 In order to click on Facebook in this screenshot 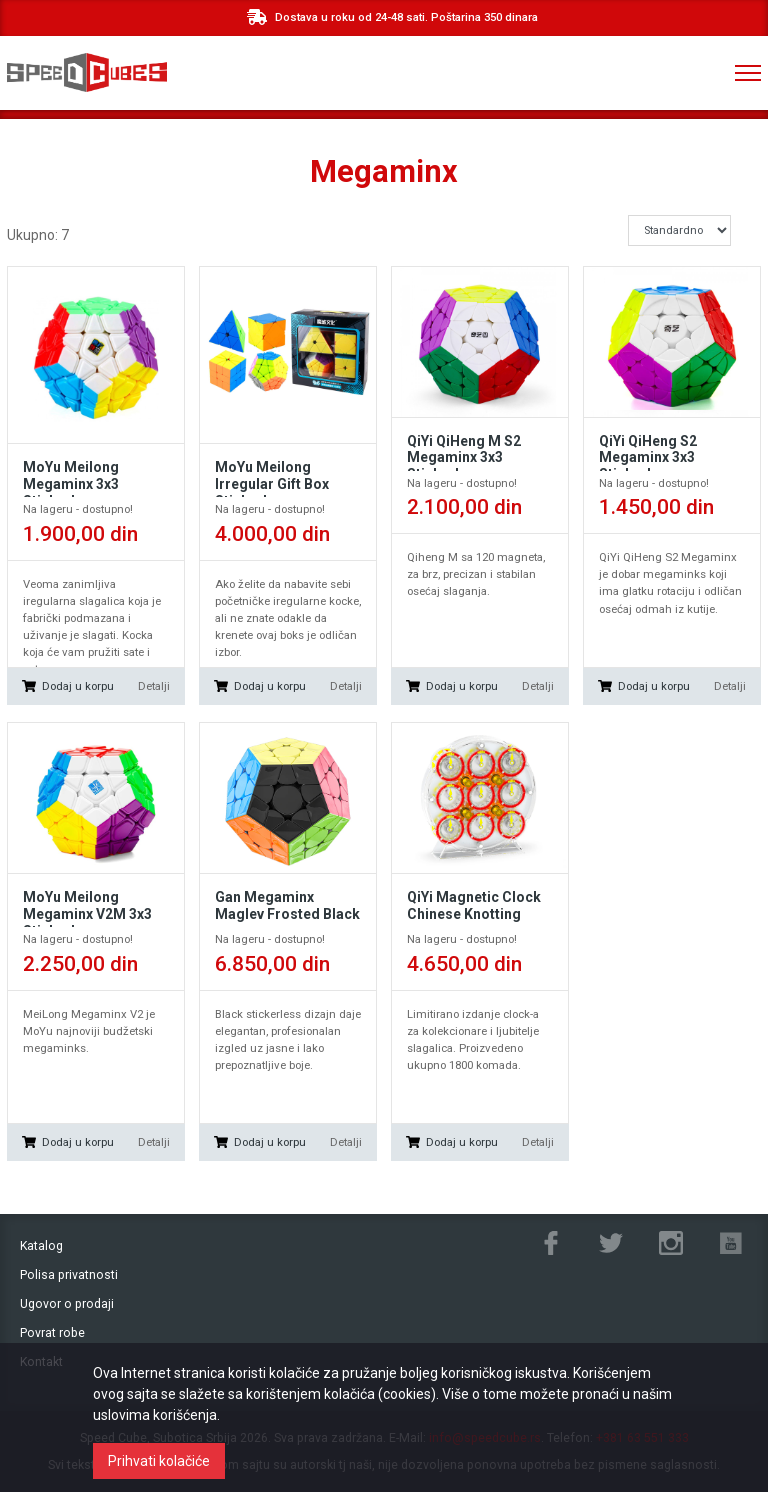, I will do `click(551, 1243)`.